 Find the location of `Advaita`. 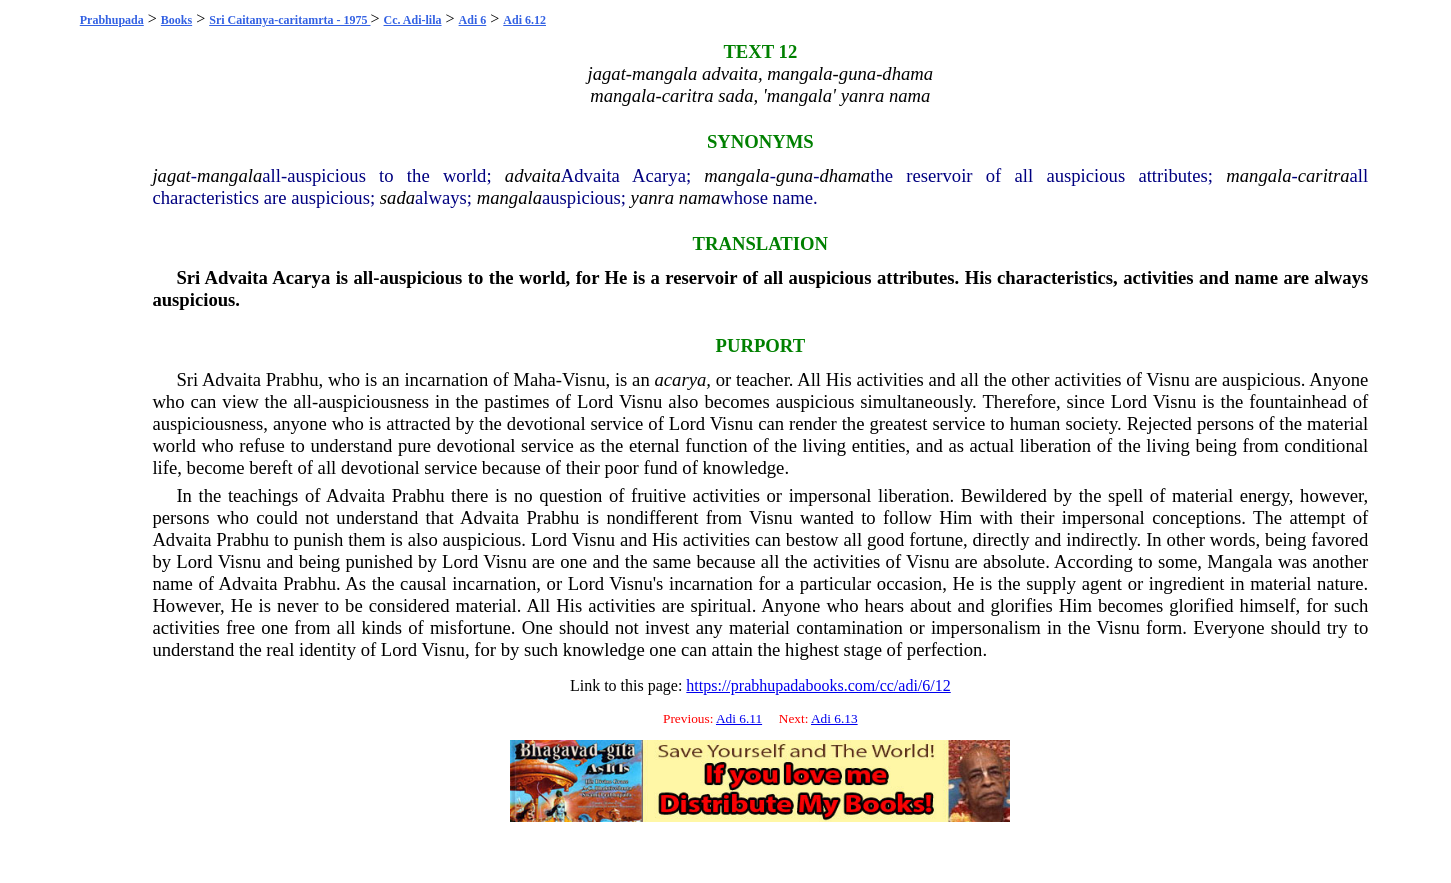

Advaita is located at coordinates (236, 277).